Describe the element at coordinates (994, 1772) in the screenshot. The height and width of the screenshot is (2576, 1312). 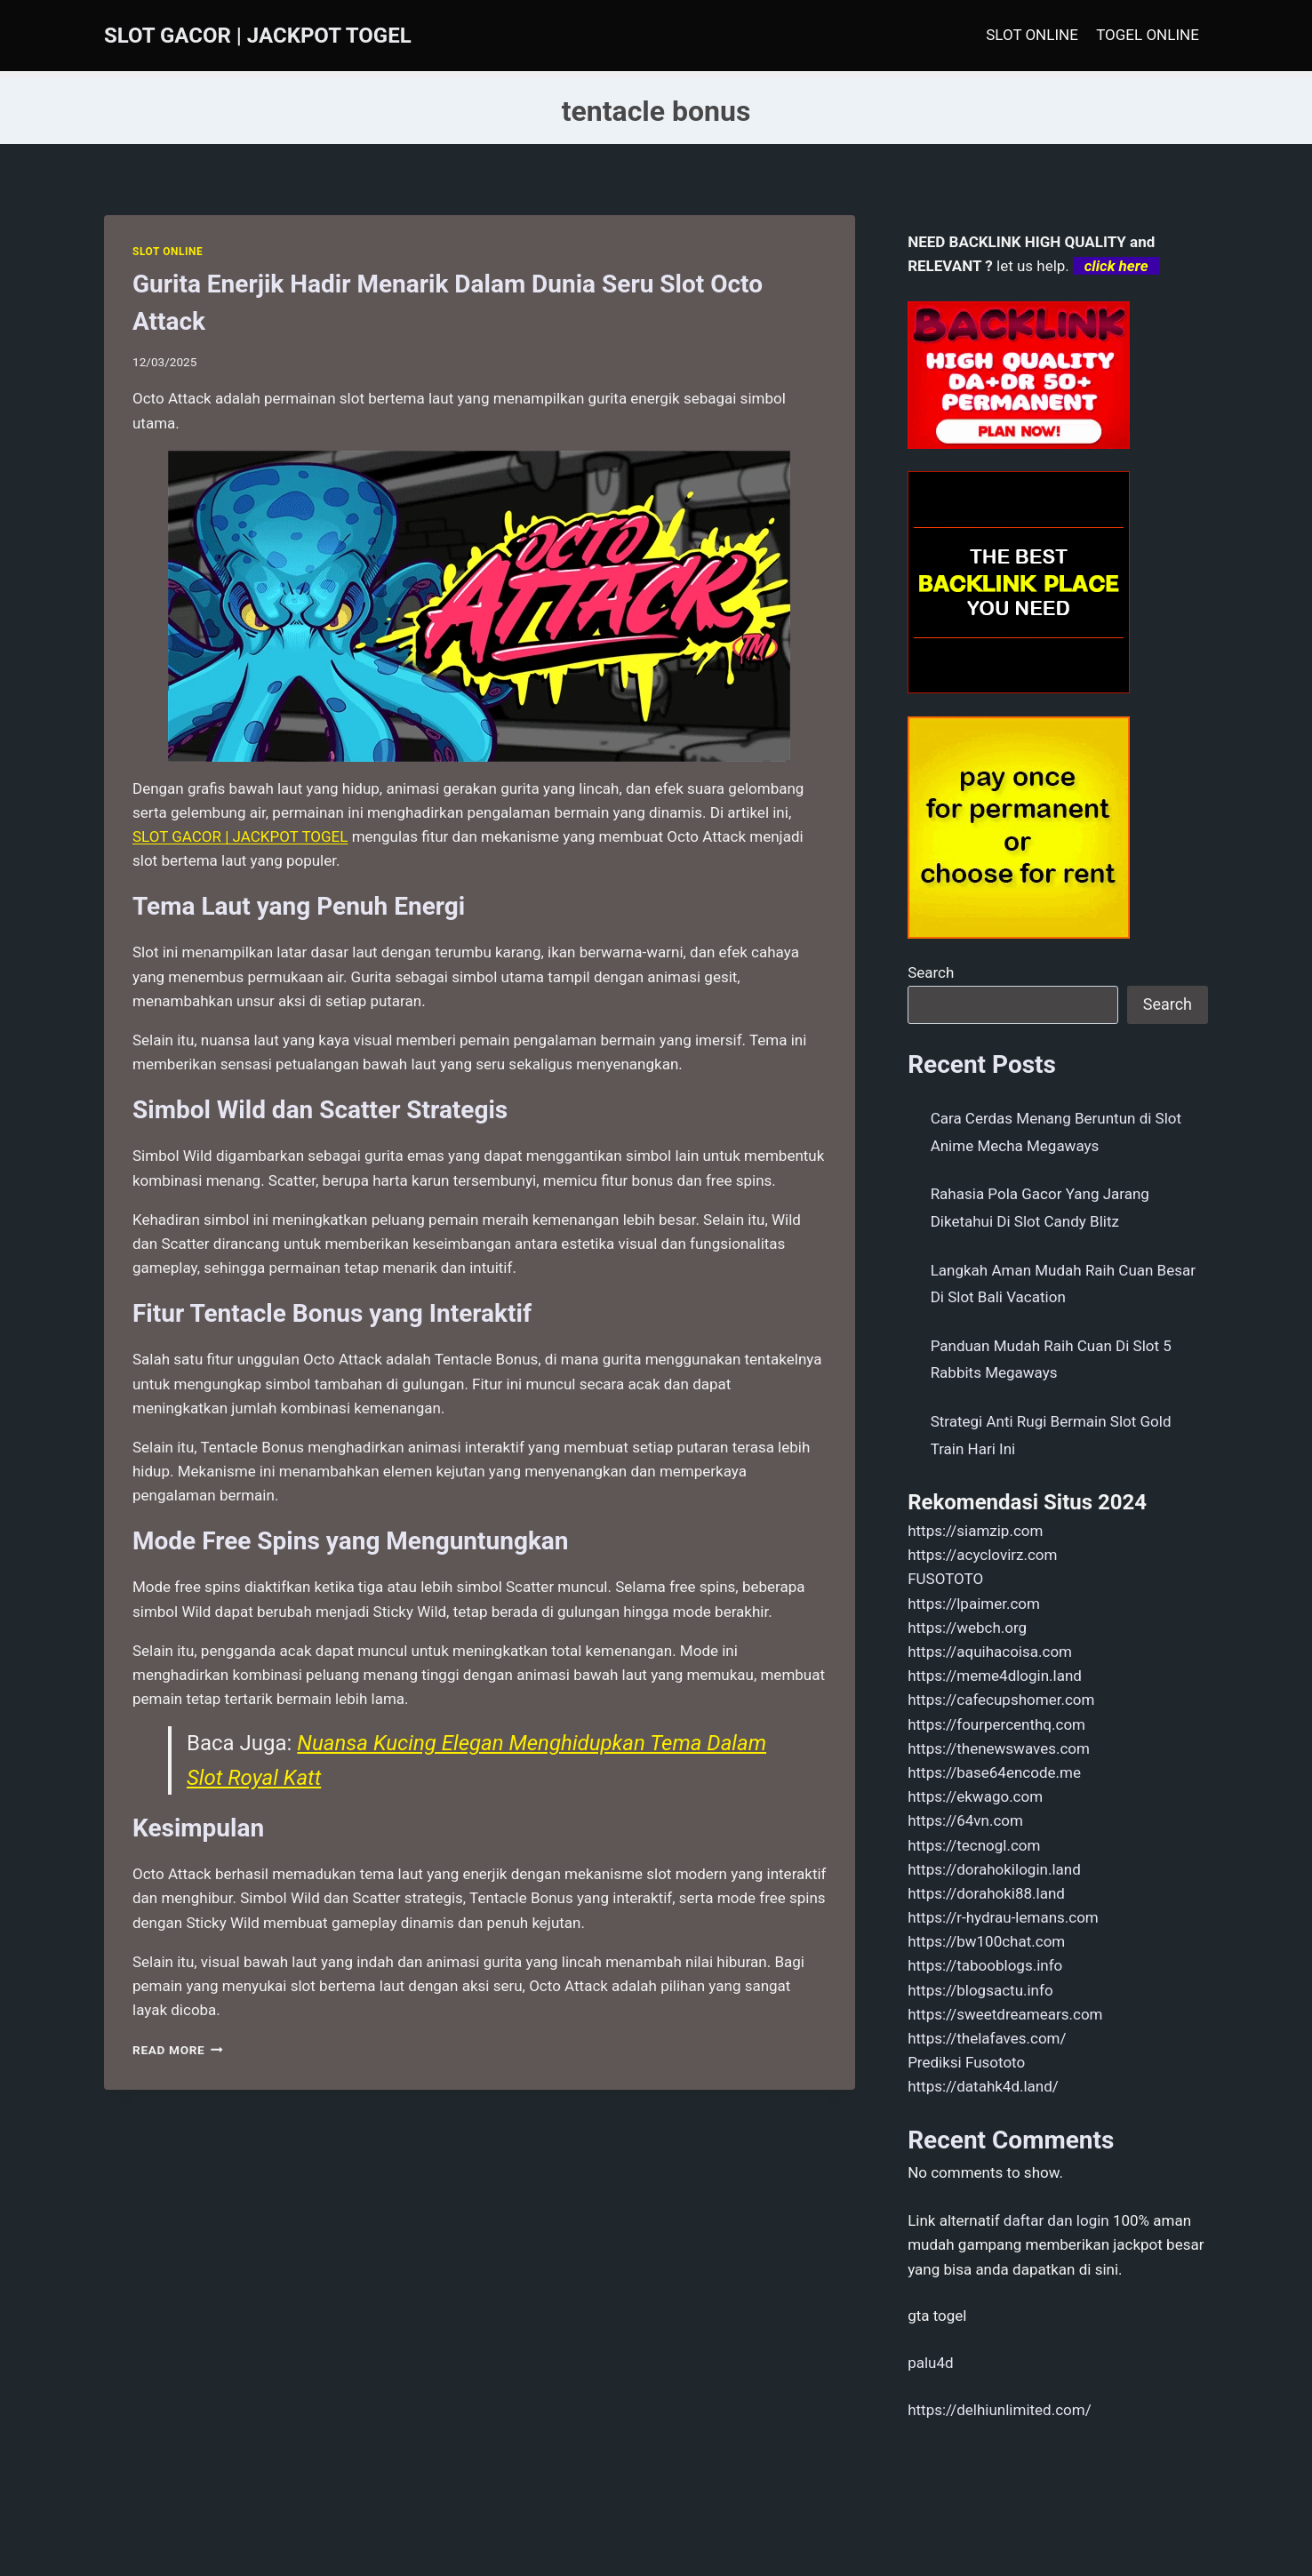
I see `https://base64encode.me` at that location.